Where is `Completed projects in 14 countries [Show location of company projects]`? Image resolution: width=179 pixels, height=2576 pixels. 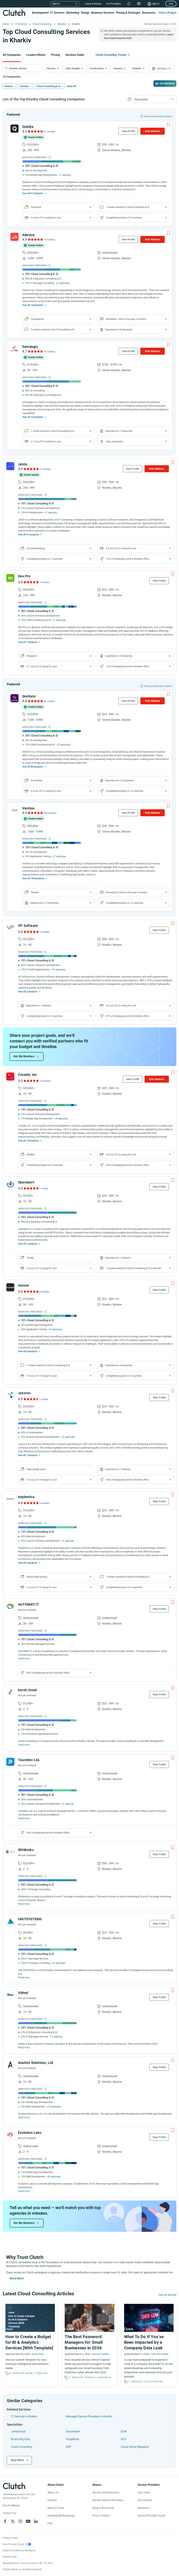
Completed projects in 14 countries [Show location of company projects] is located at coordinates (124, 791).